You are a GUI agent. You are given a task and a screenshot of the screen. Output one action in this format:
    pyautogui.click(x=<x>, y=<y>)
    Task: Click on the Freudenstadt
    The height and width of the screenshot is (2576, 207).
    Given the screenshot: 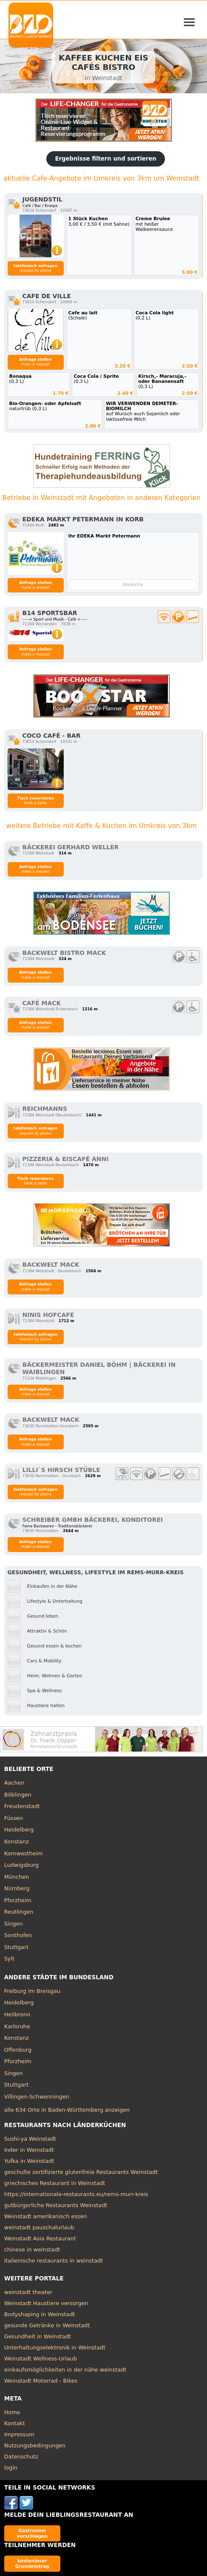 What is the action you would take?
    pyautogui.click(x=22, y=1806)
    